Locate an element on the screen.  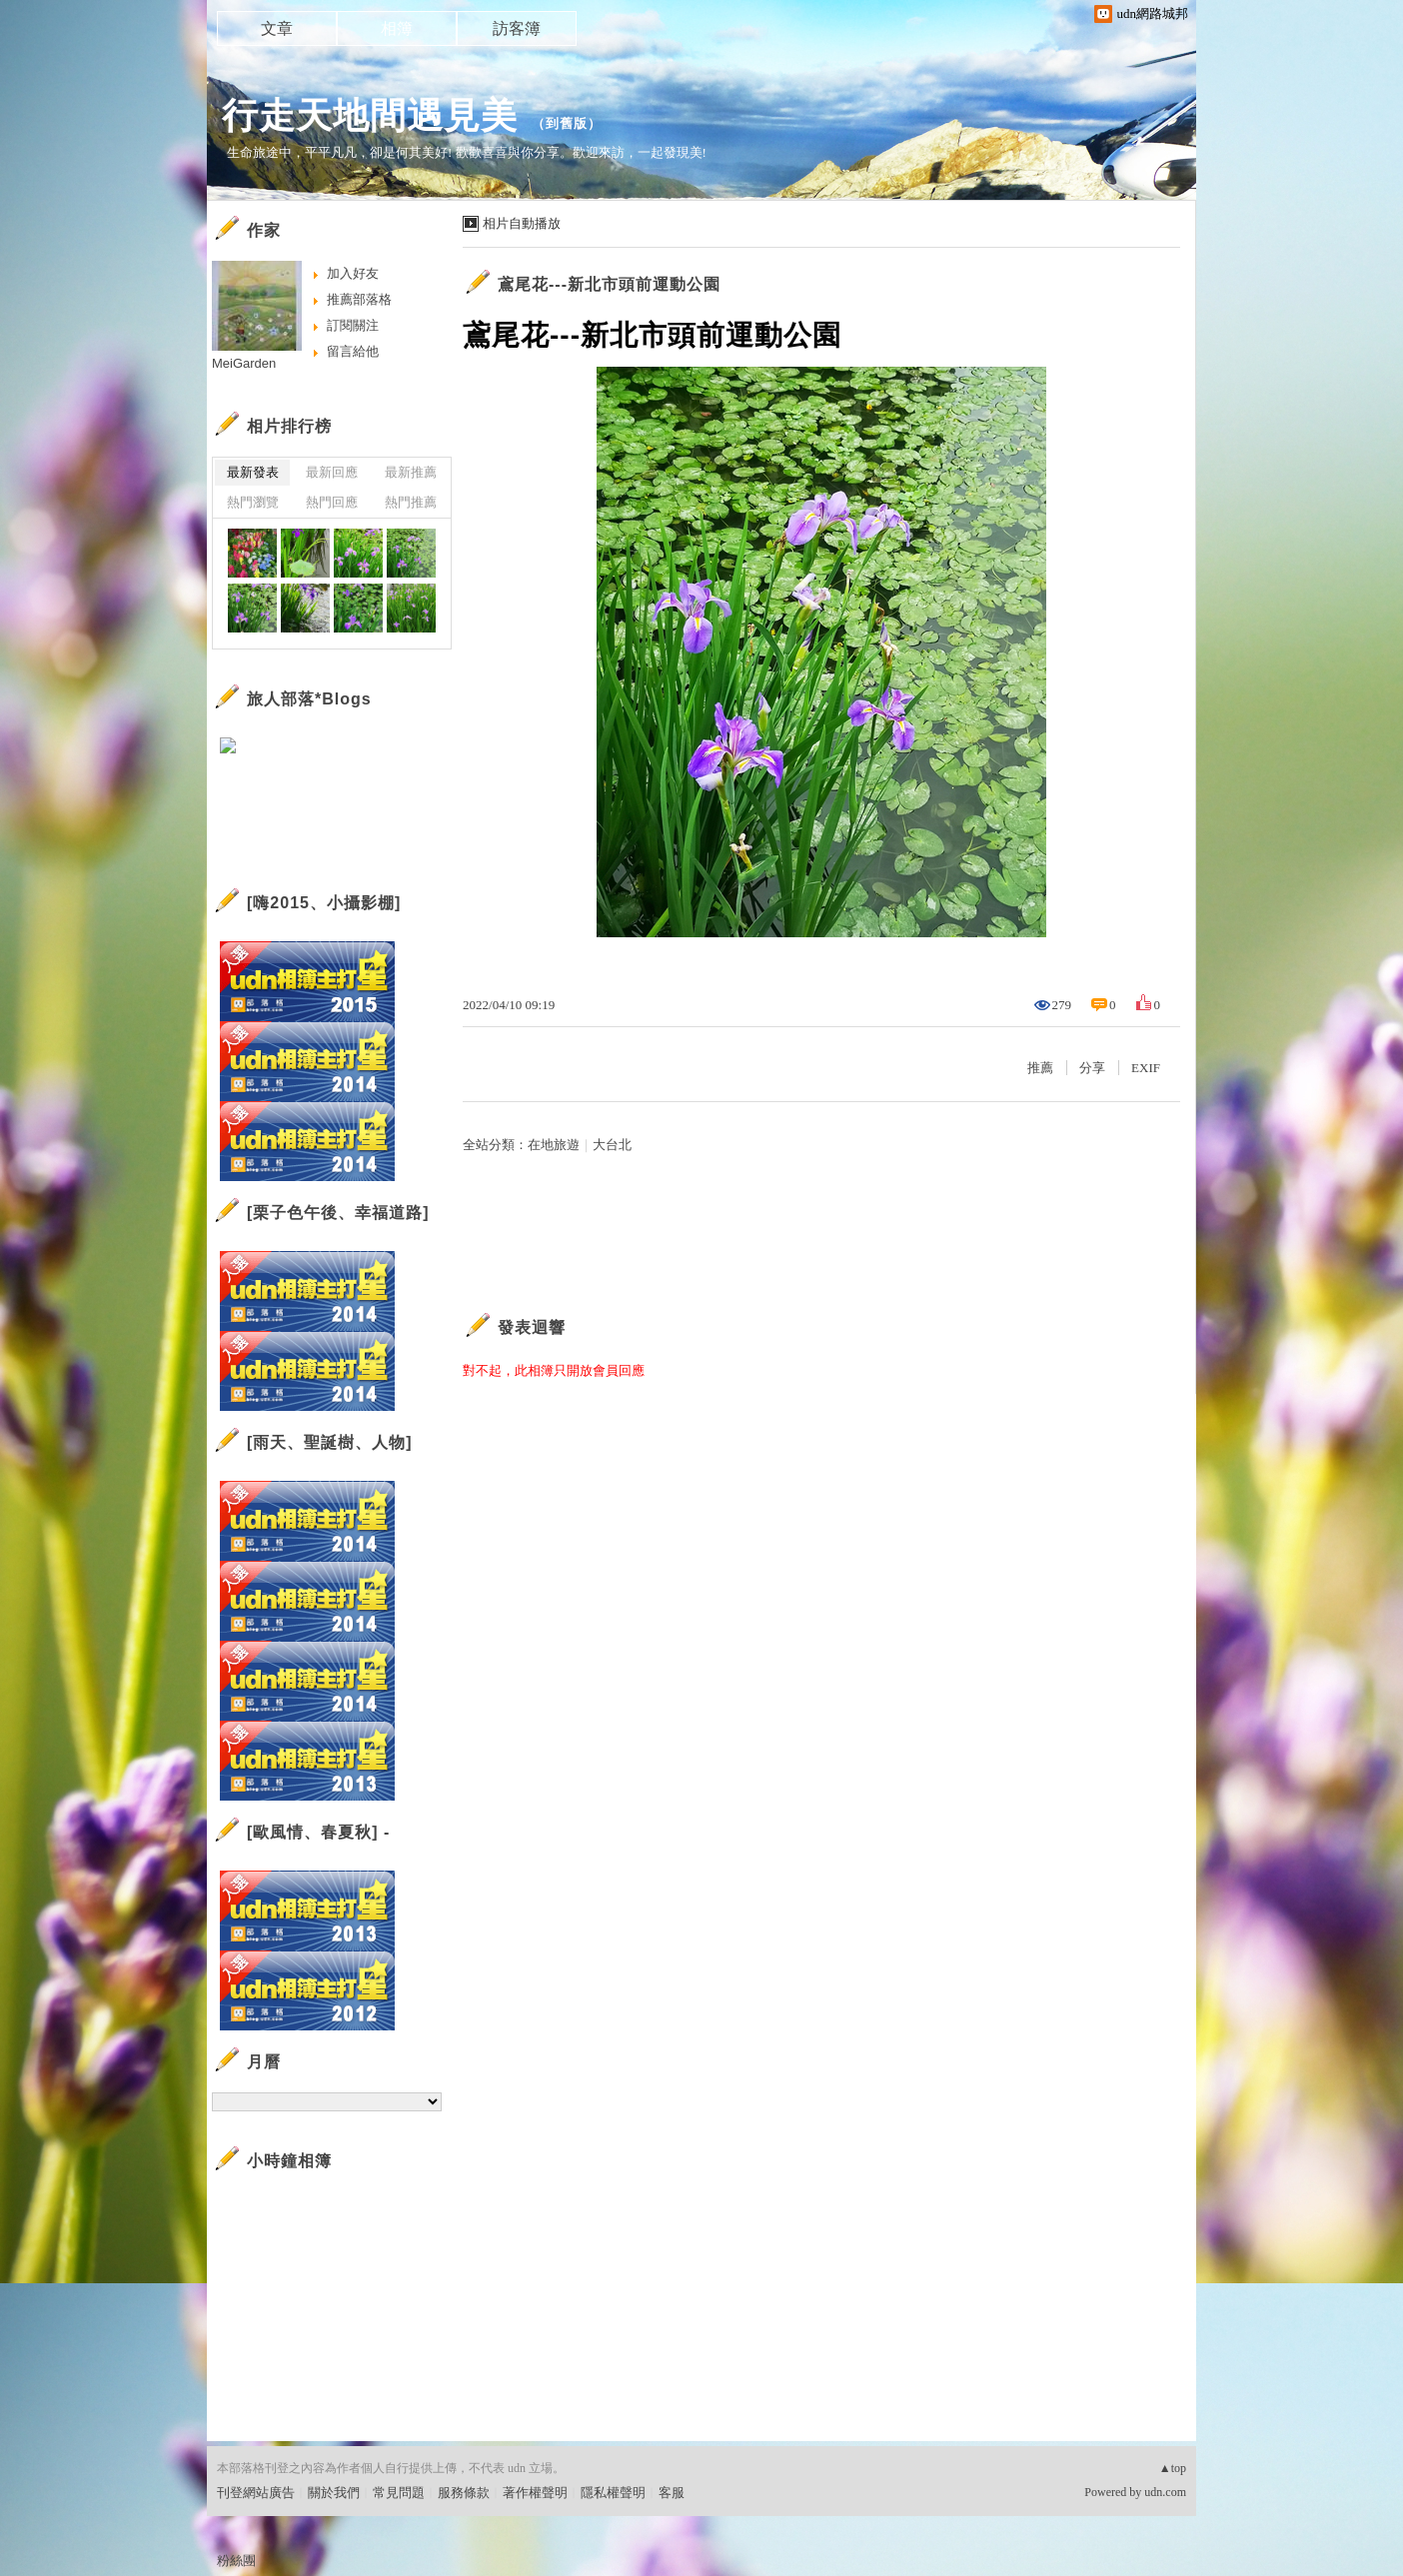
常見問題 is located at coordinates (399, 2492).